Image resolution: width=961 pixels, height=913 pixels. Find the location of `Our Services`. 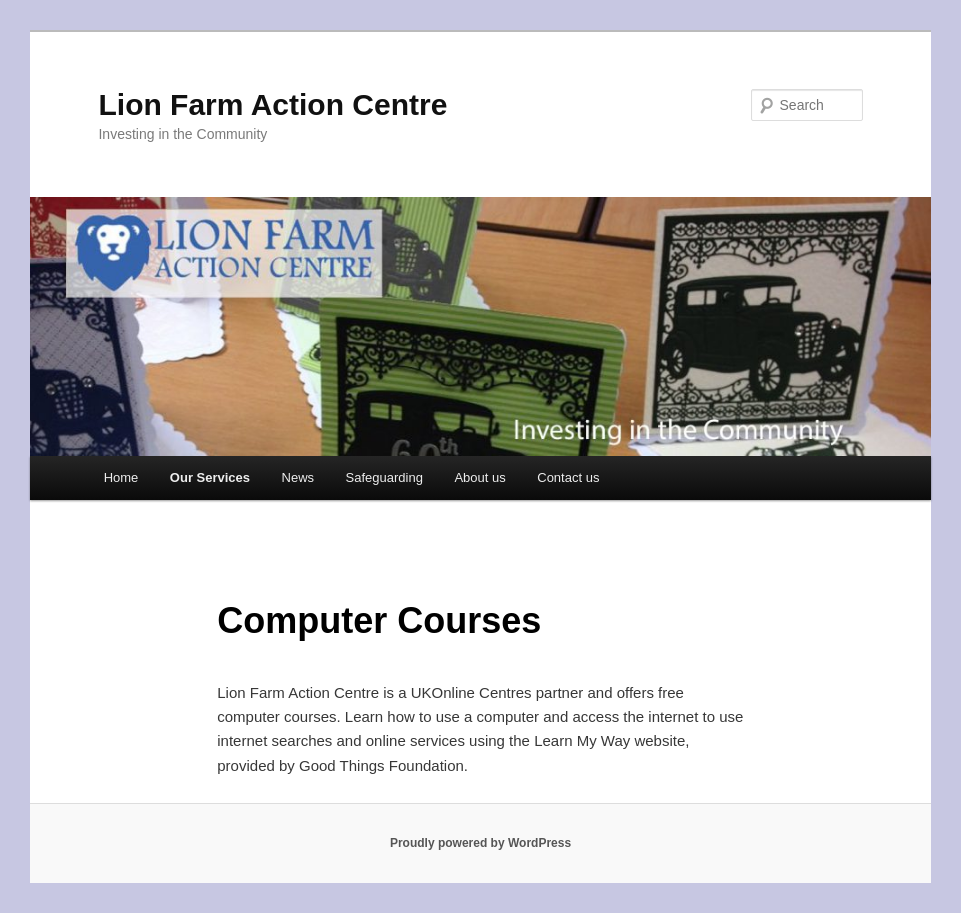

Our Services is located at coordinates (210, 477).